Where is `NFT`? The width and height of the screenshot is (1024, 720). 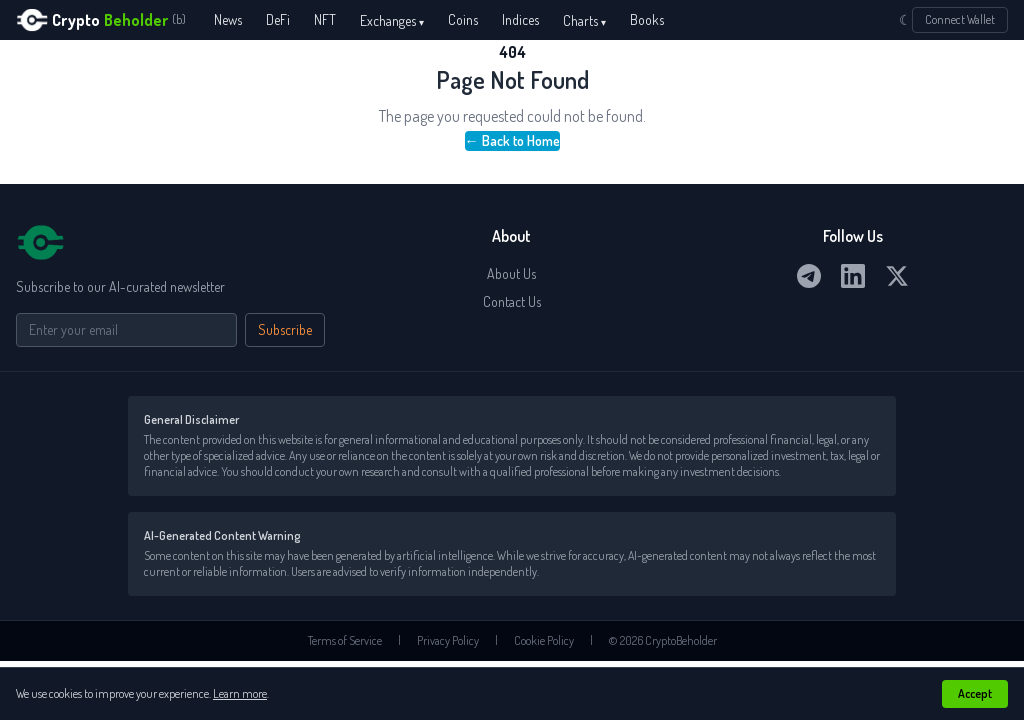
NFT is located at coordinates (325, 19).